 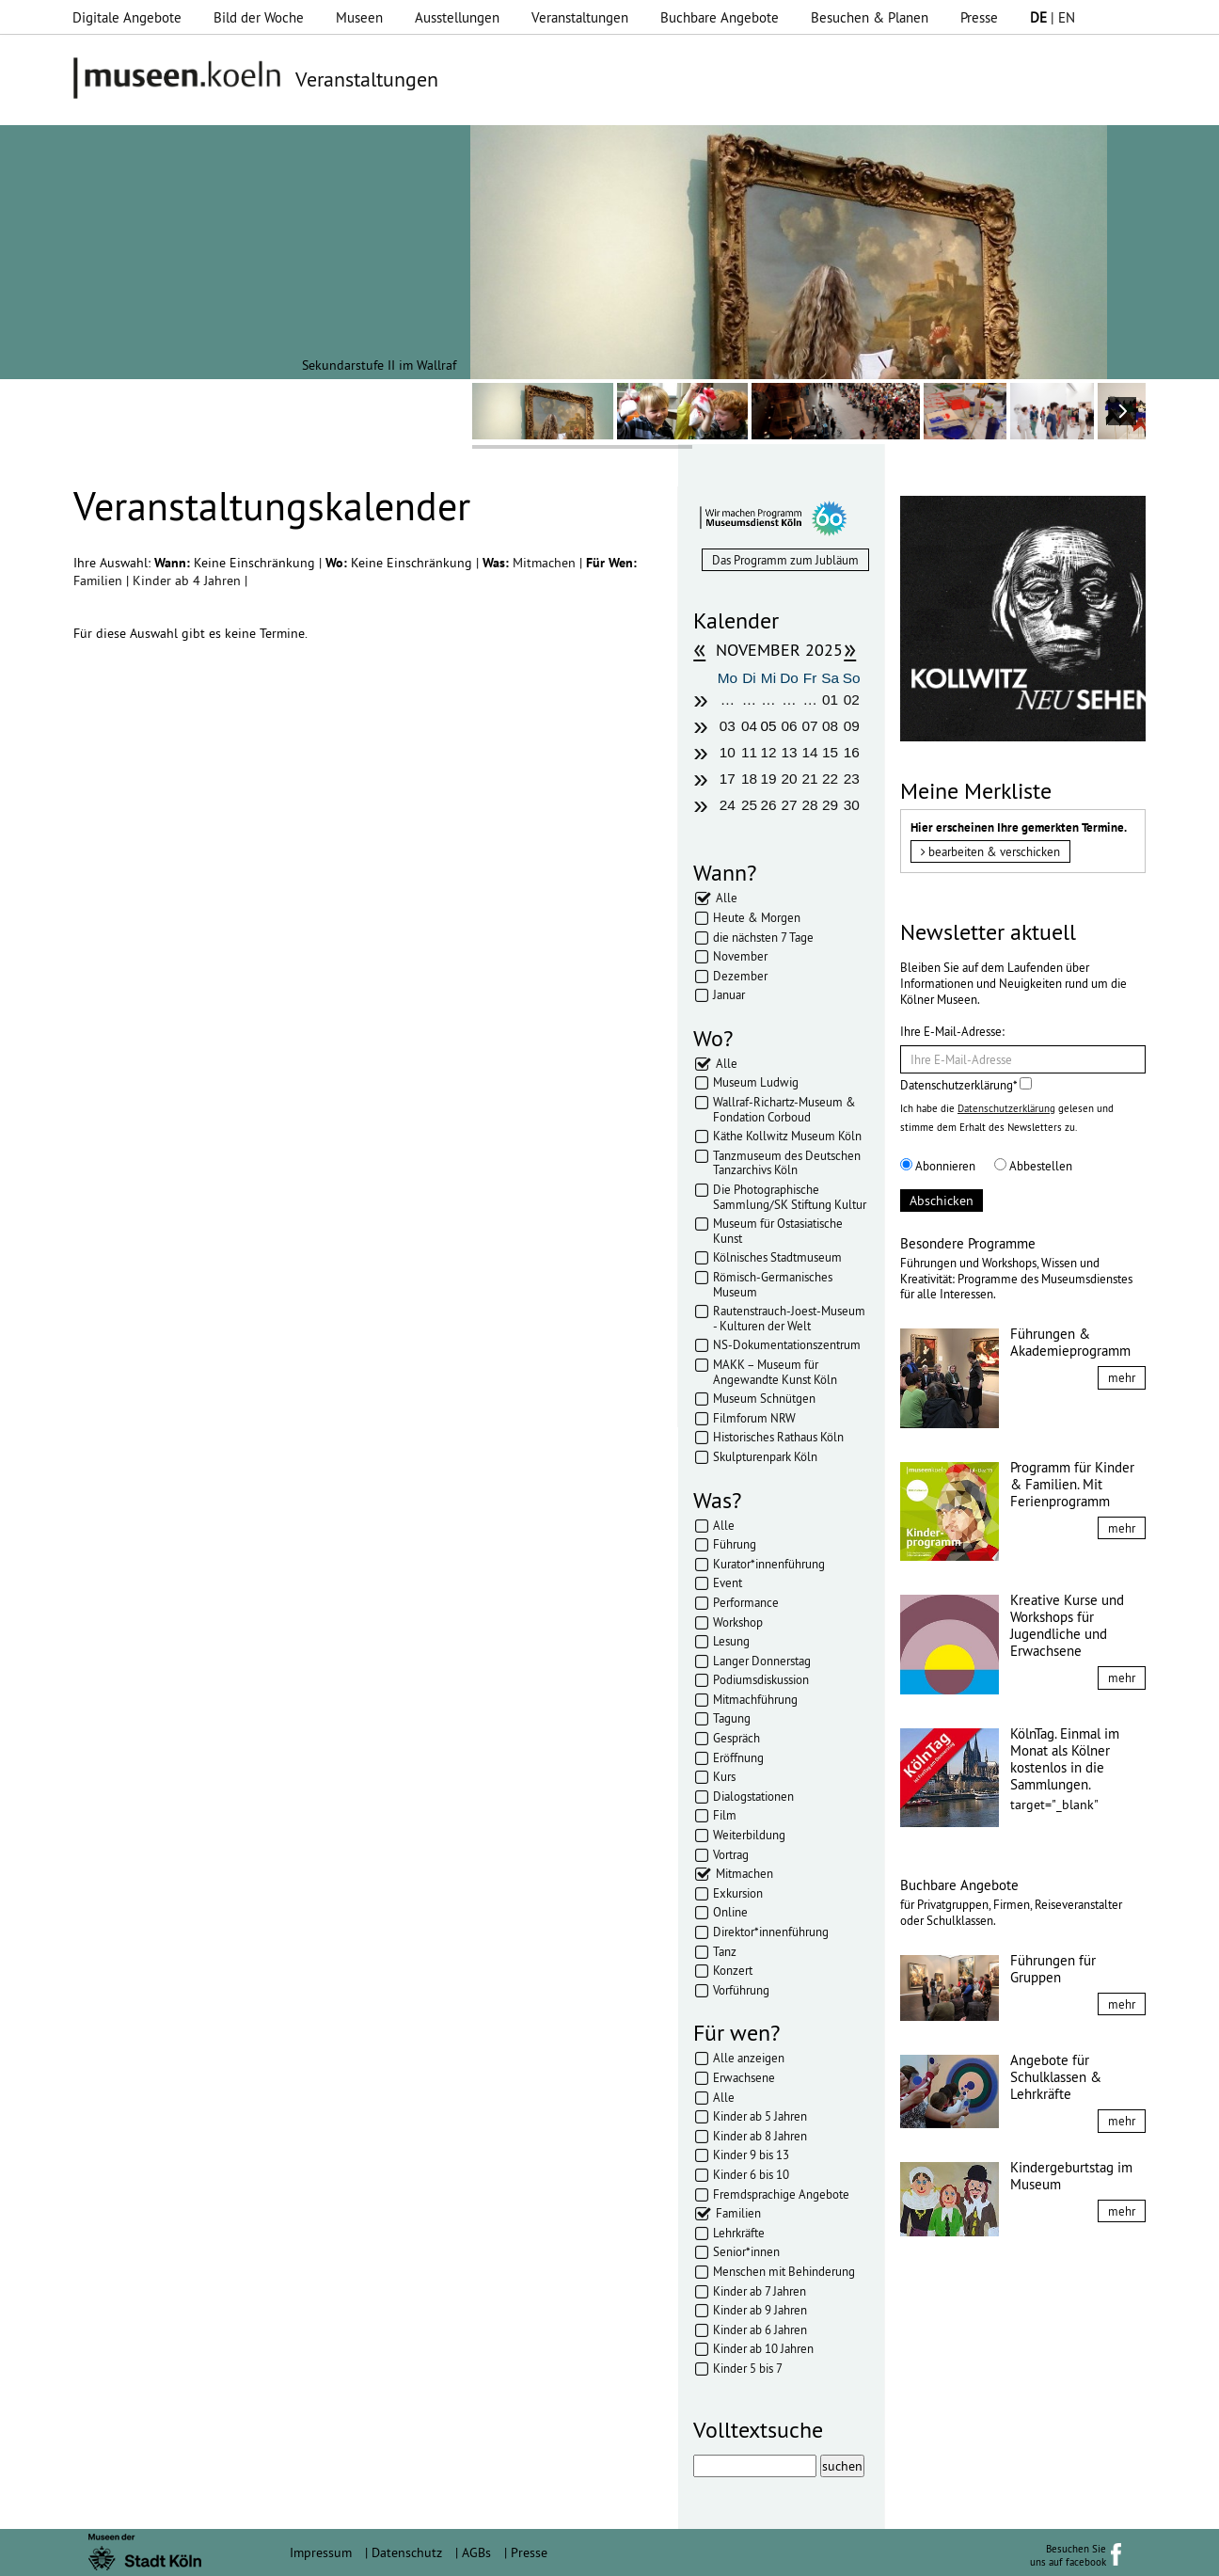 What do you see at coordinates (789, 1318) in the screenshot?
I see `Rautenstrauch-Joest-Museum - Kulturen der Welt` at bounding box center [789, 1318].